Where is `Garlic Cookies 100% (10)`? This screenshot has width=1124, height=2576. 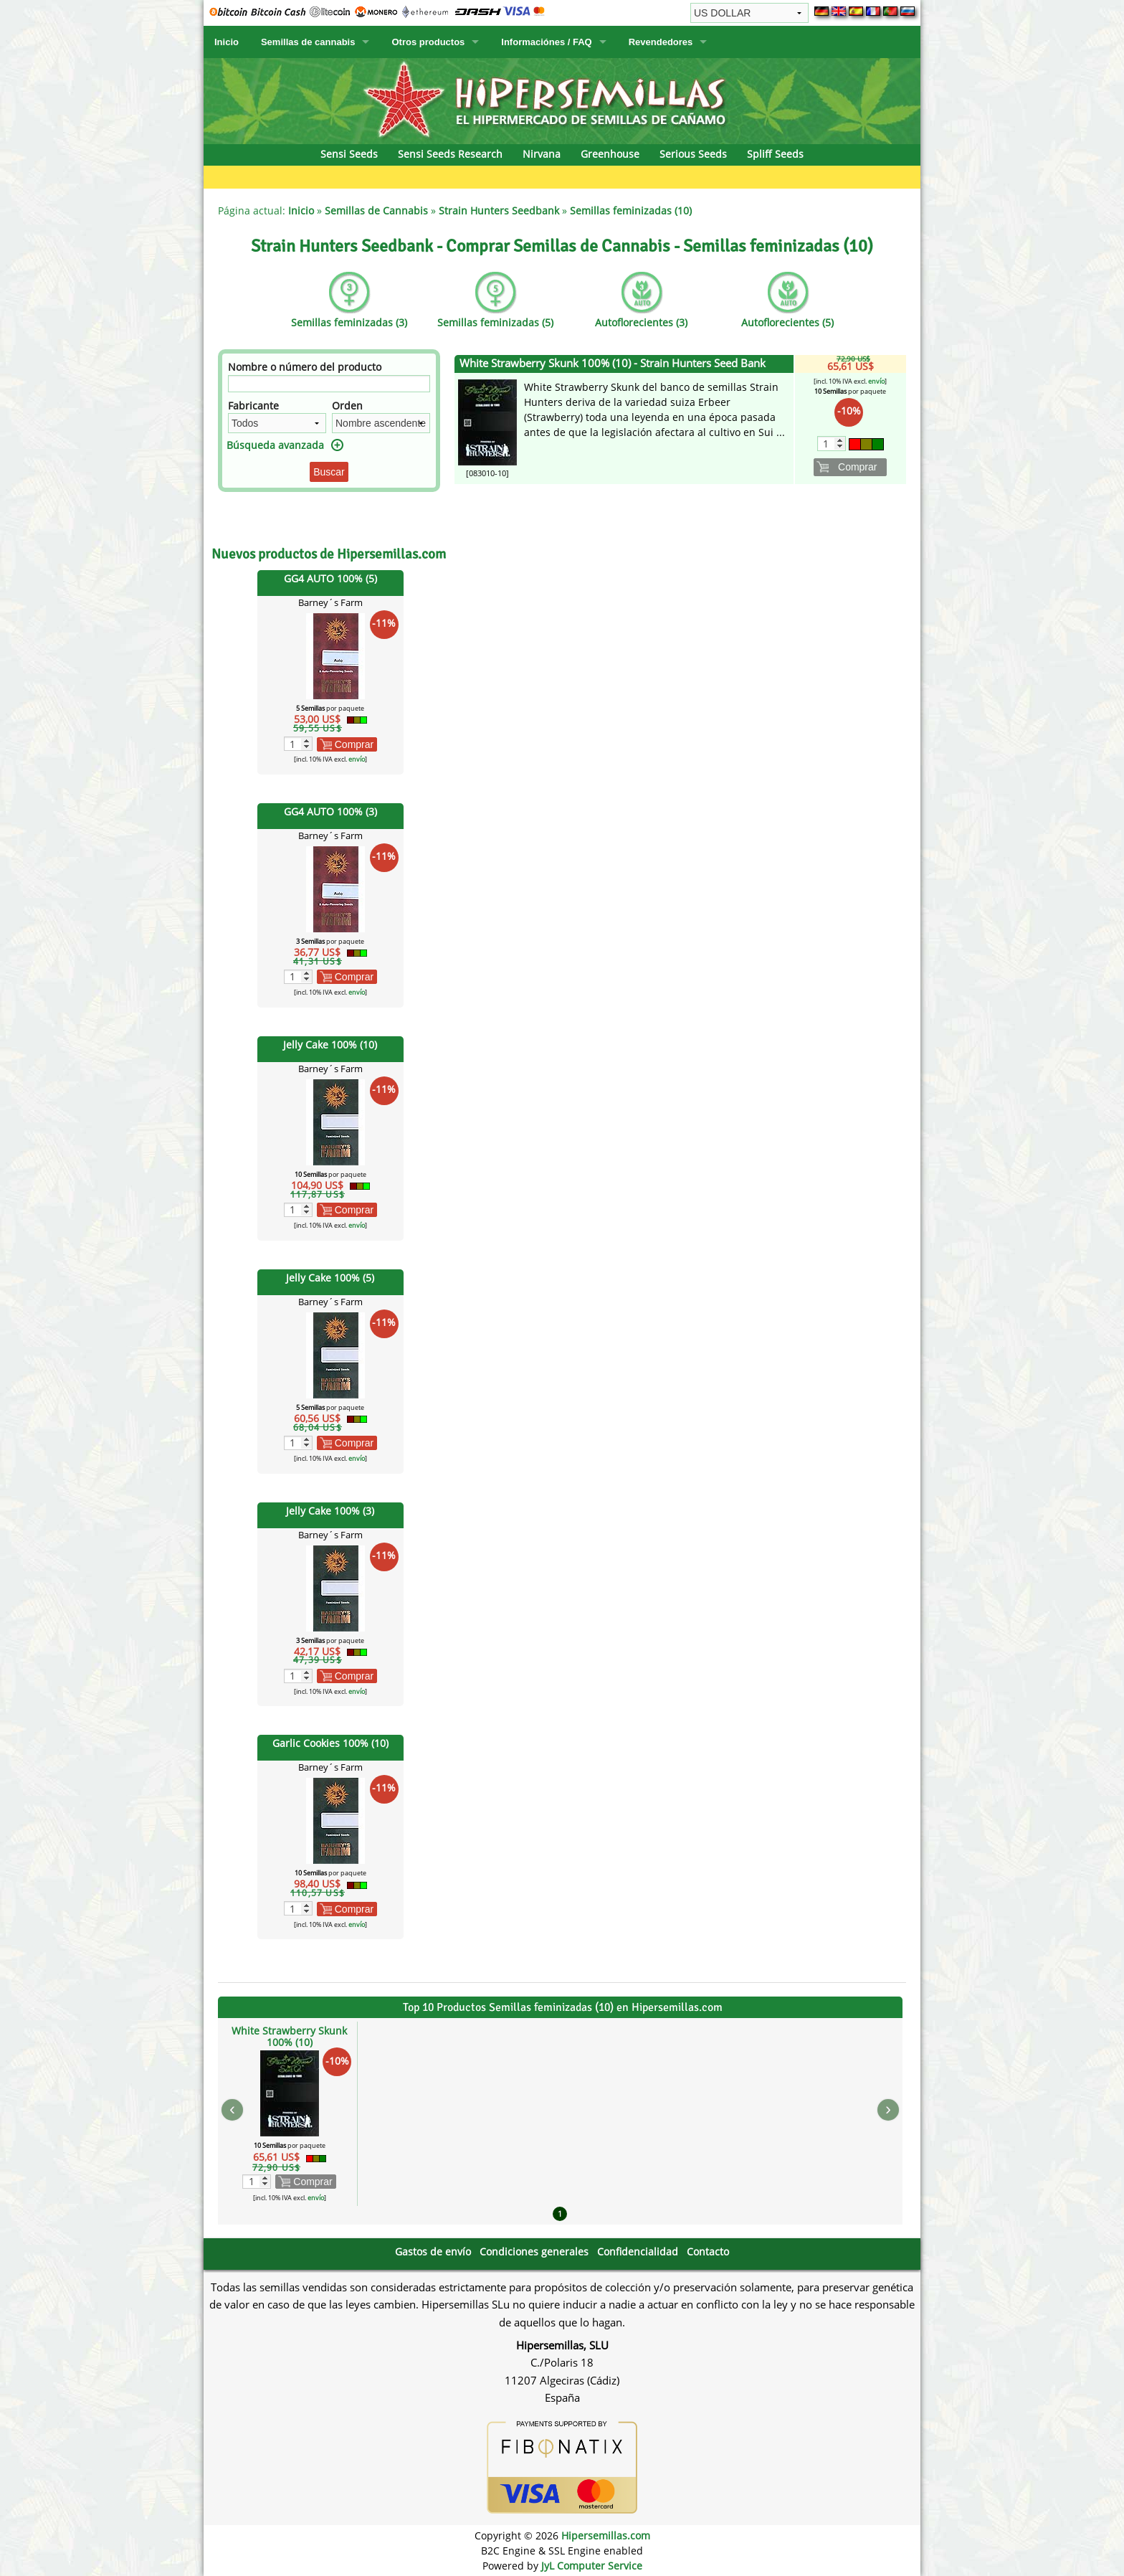 Garlic Cookies 100% (10) is located at coordinates (330, 1743).